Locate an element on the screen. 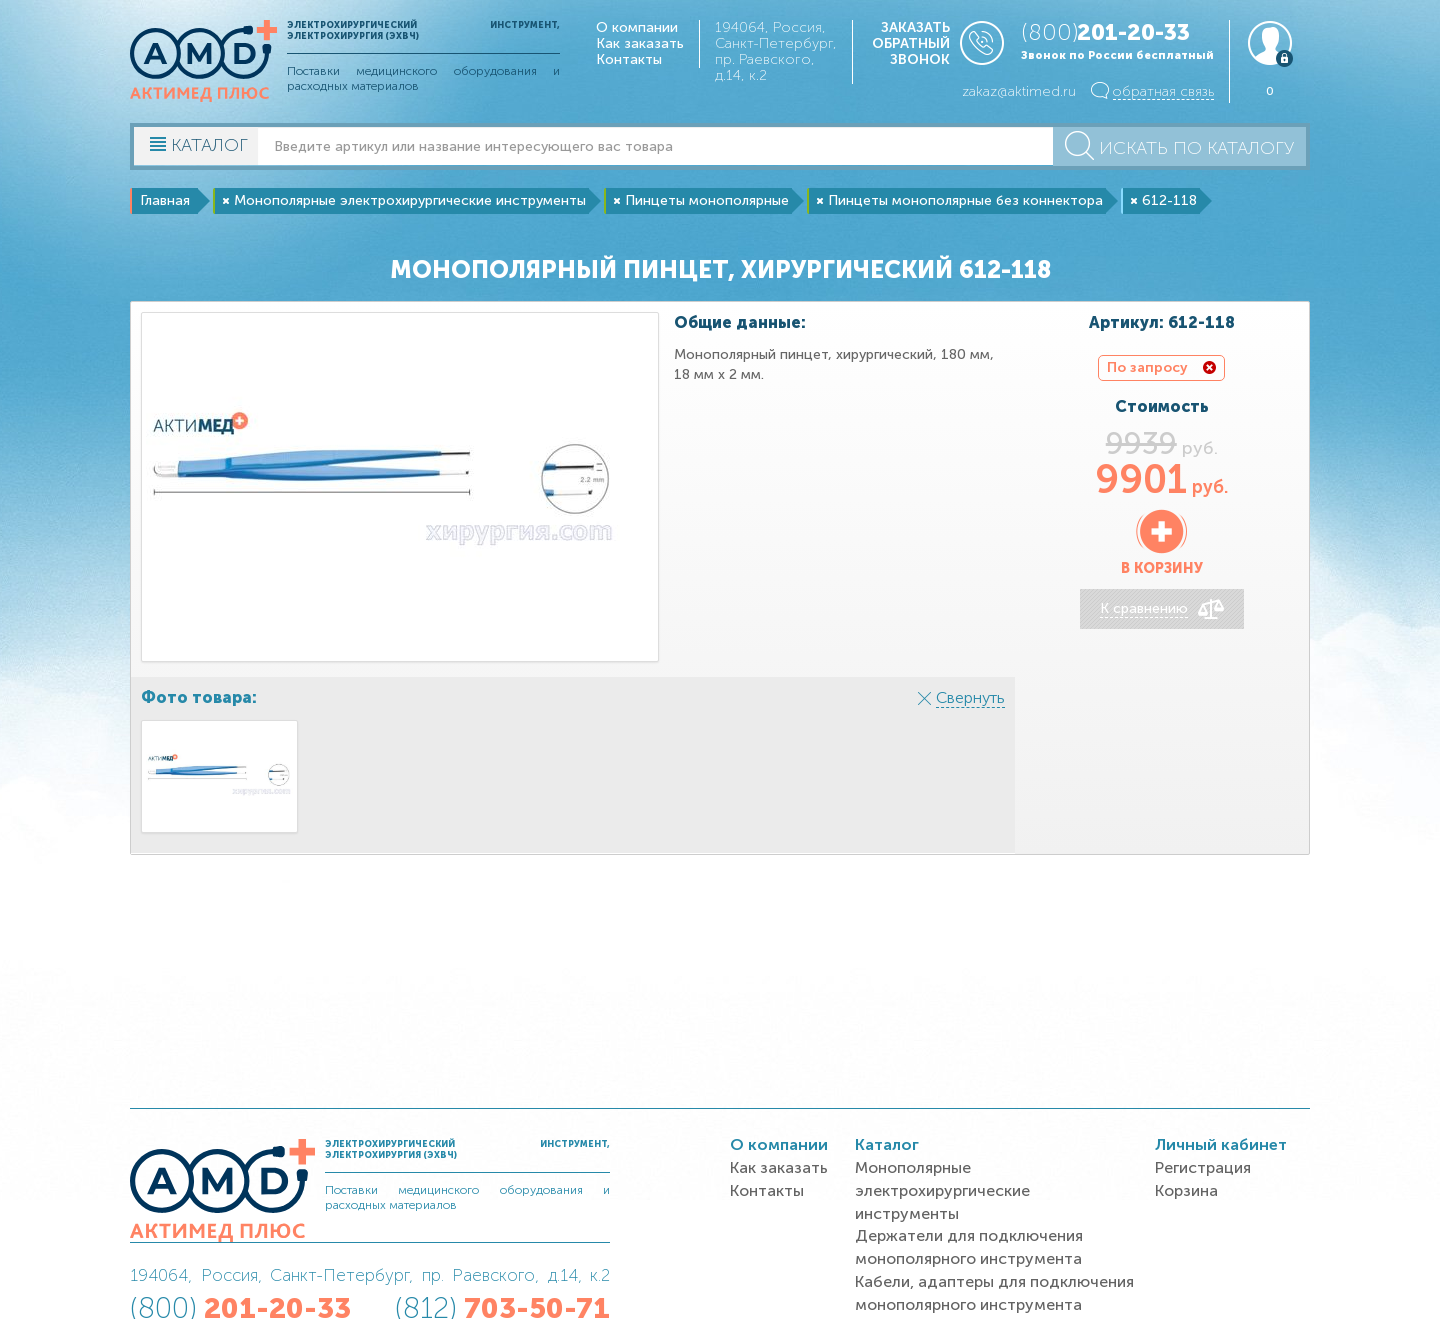  Каталог is located at coordinates (887, 1144).